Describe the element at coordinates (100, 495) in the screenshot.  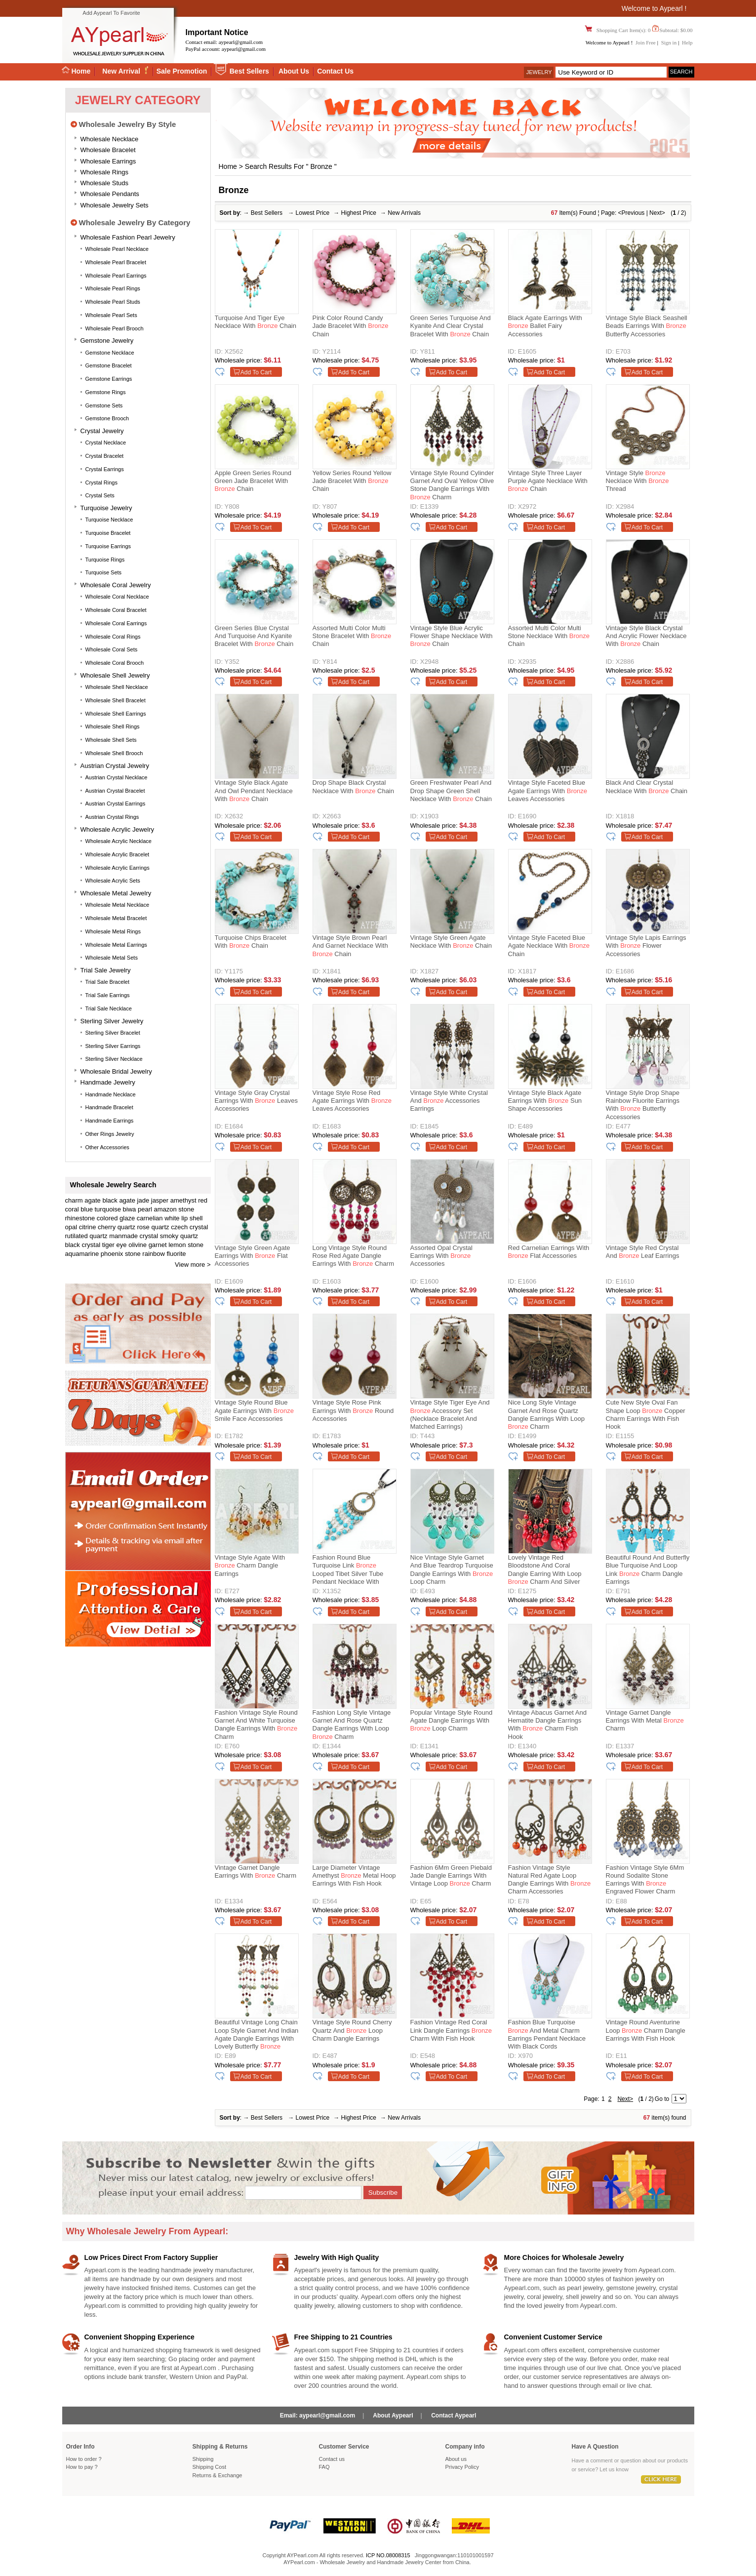
I see `Crystal Sets` at that location.